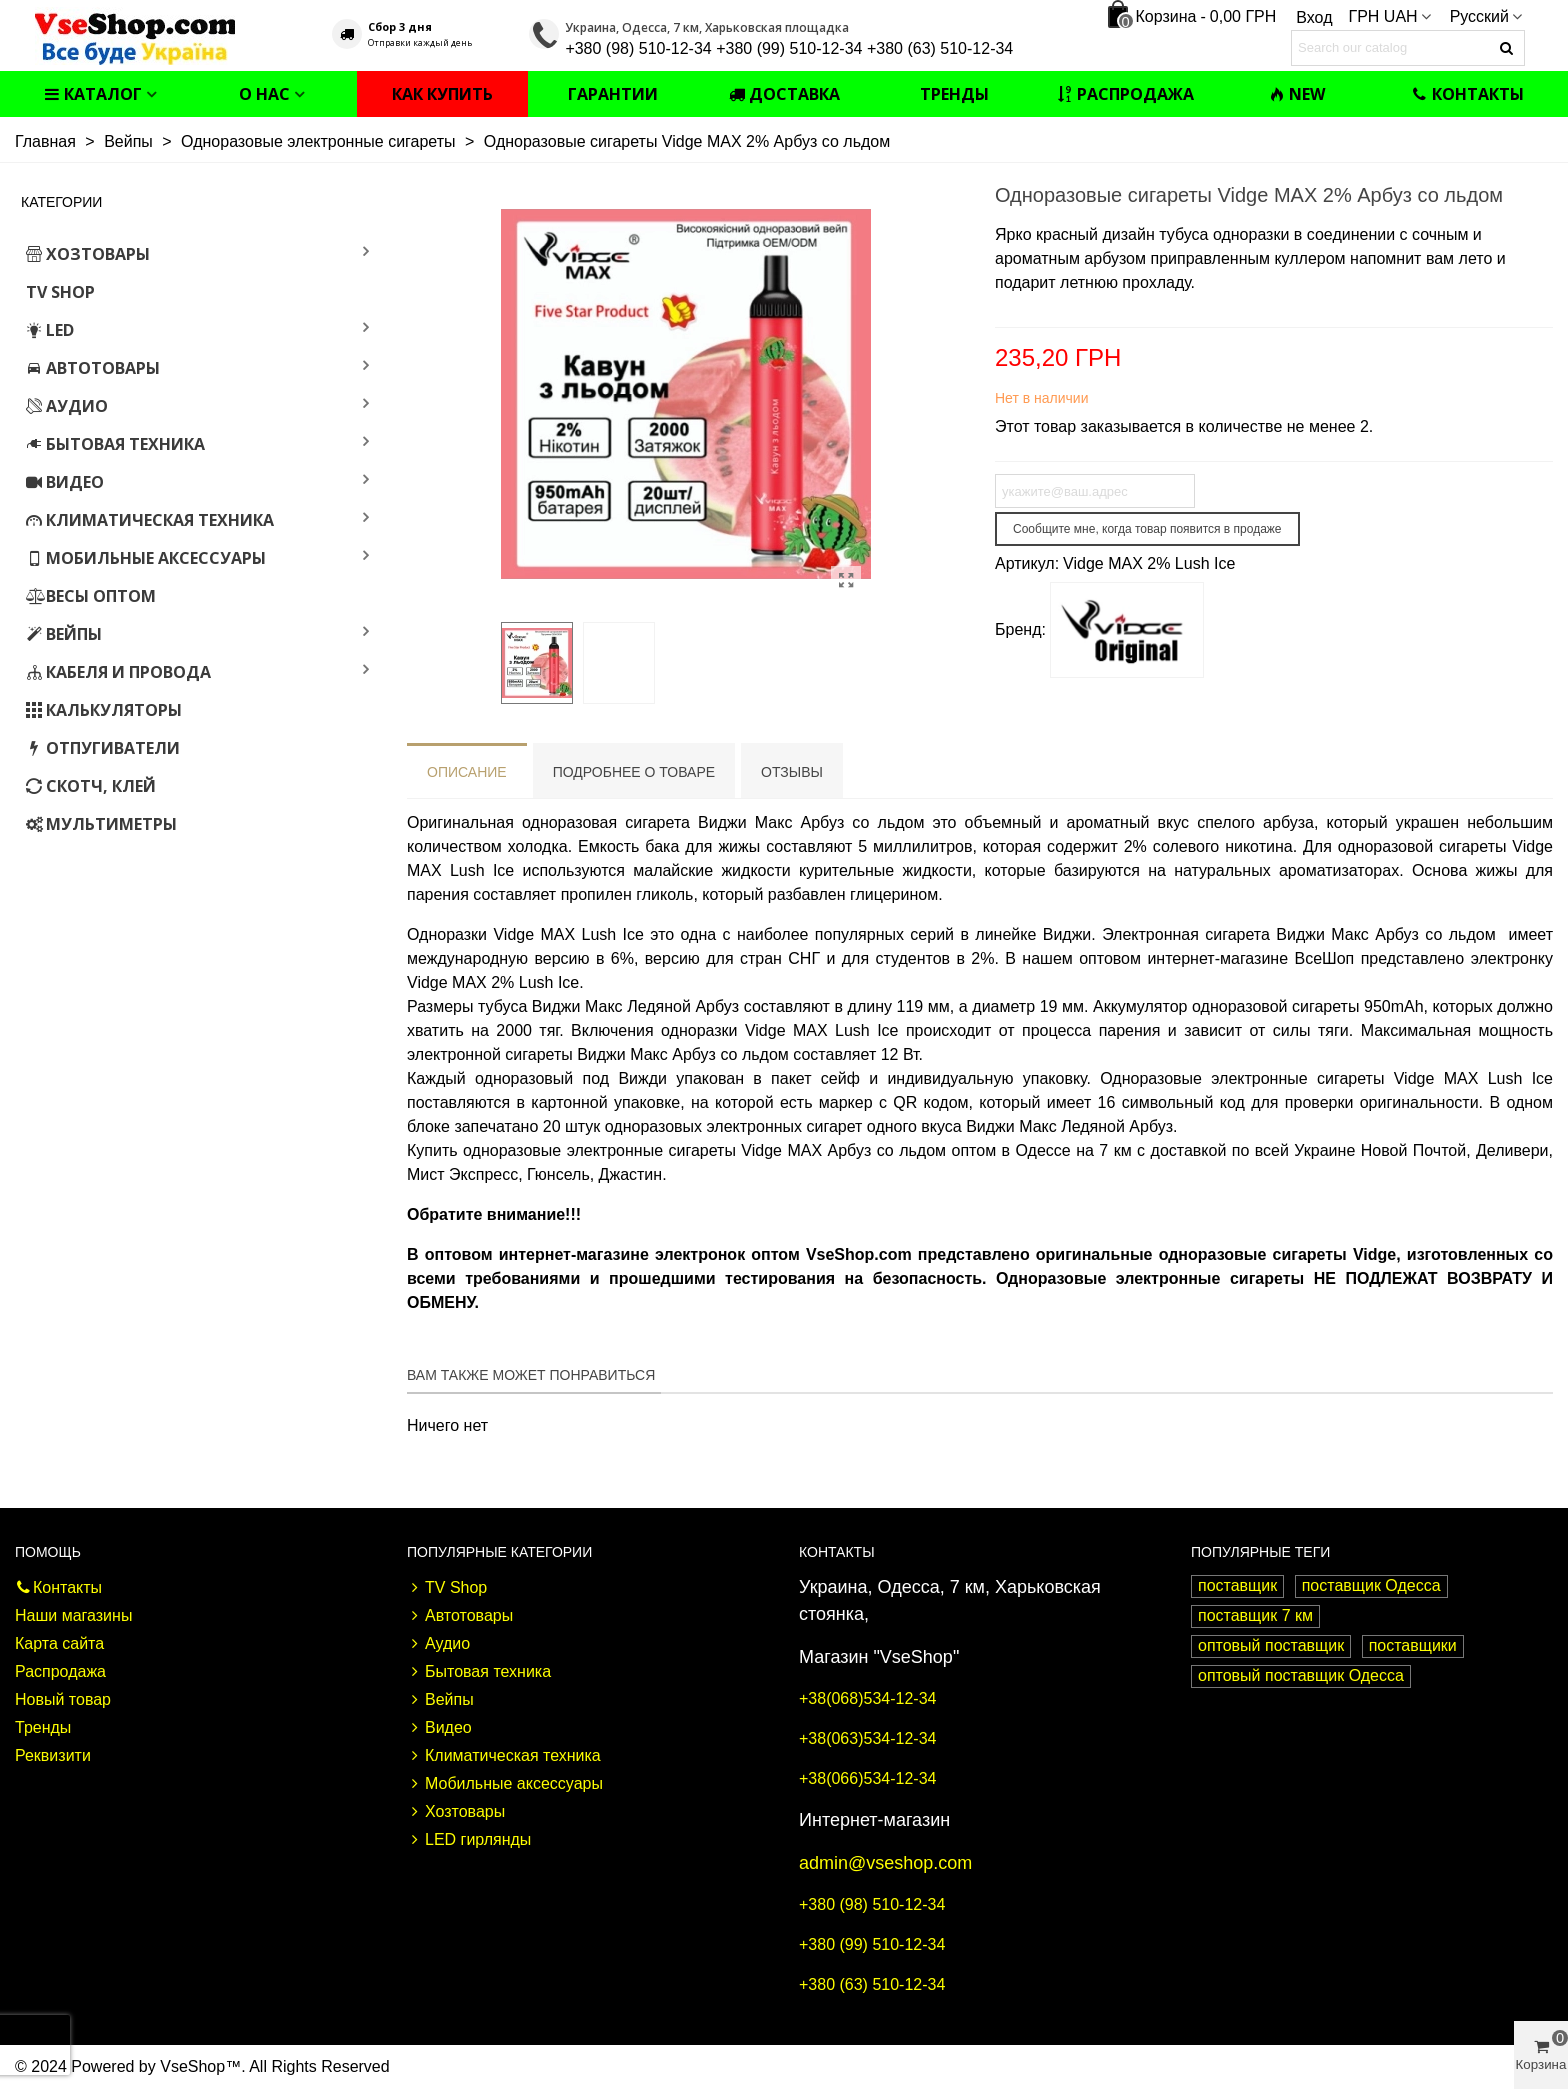  I want to click on Кабеля и провода, so click(118, 672).